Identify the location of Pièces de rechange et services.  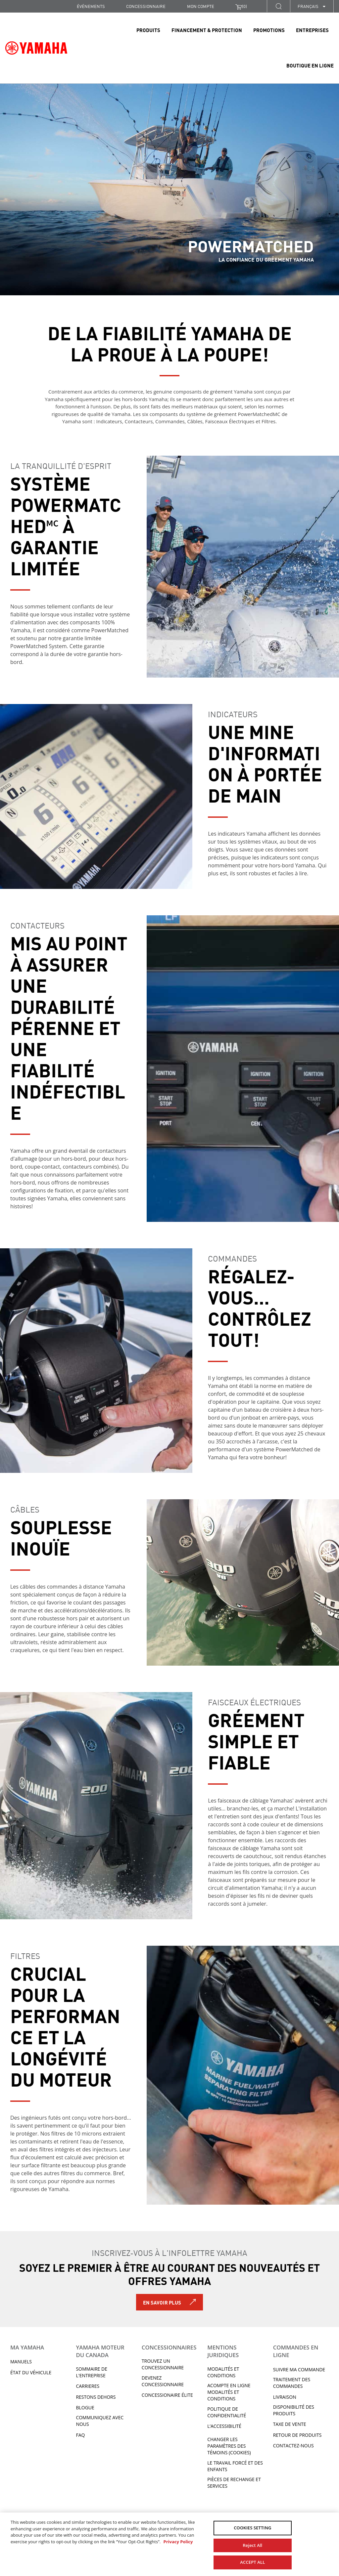
(234, 2482).